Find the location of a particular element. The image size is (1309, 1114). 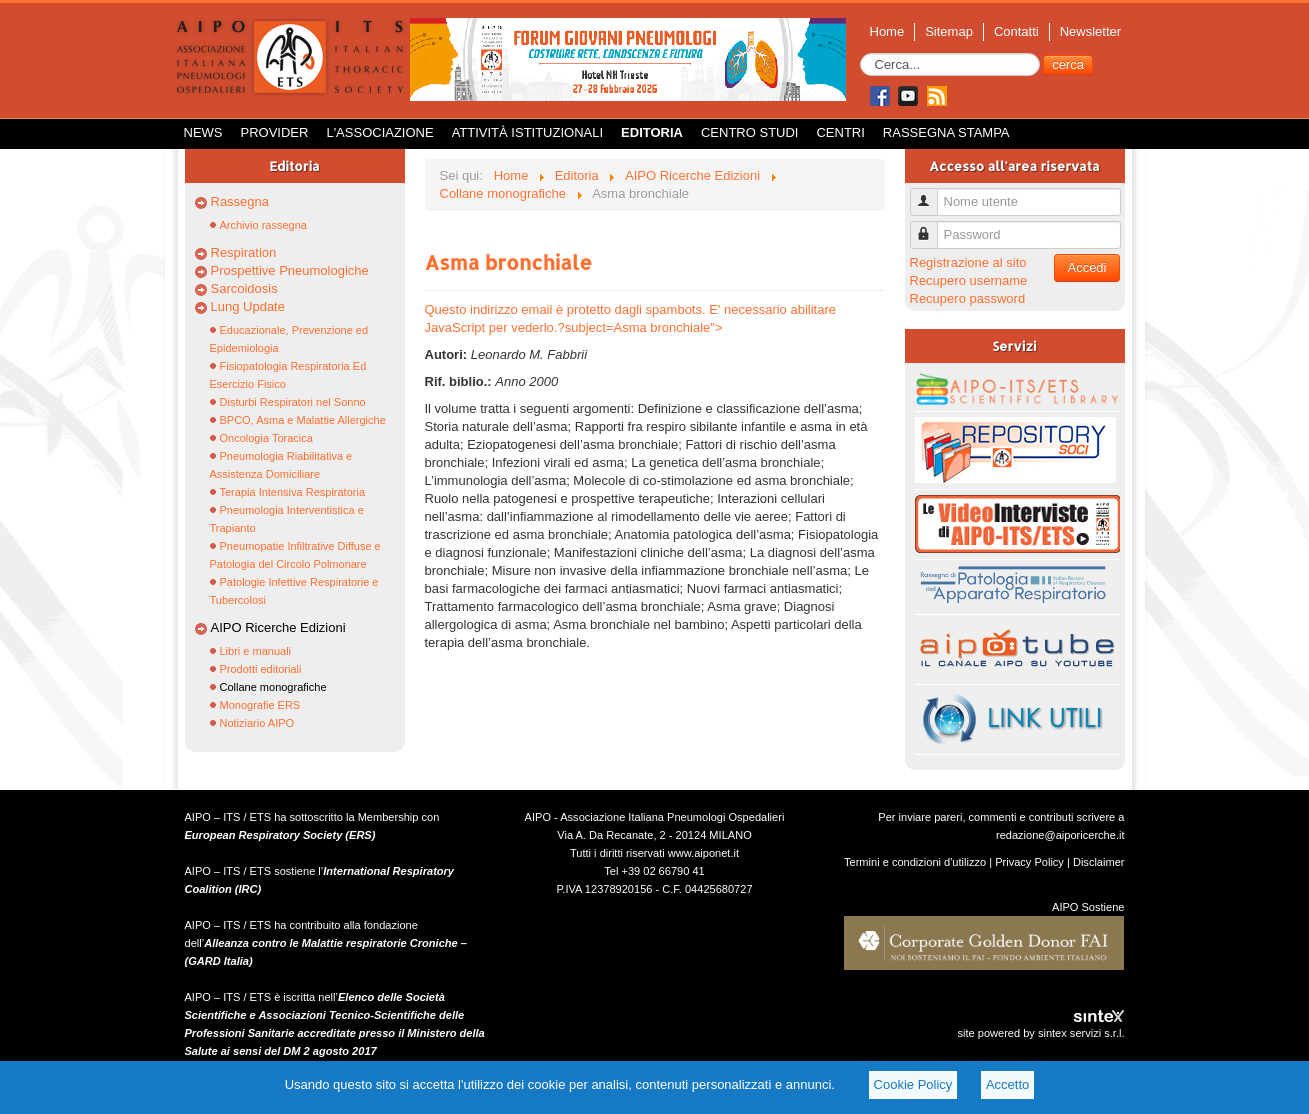

Recupero username is located at coordinates (969, 280).